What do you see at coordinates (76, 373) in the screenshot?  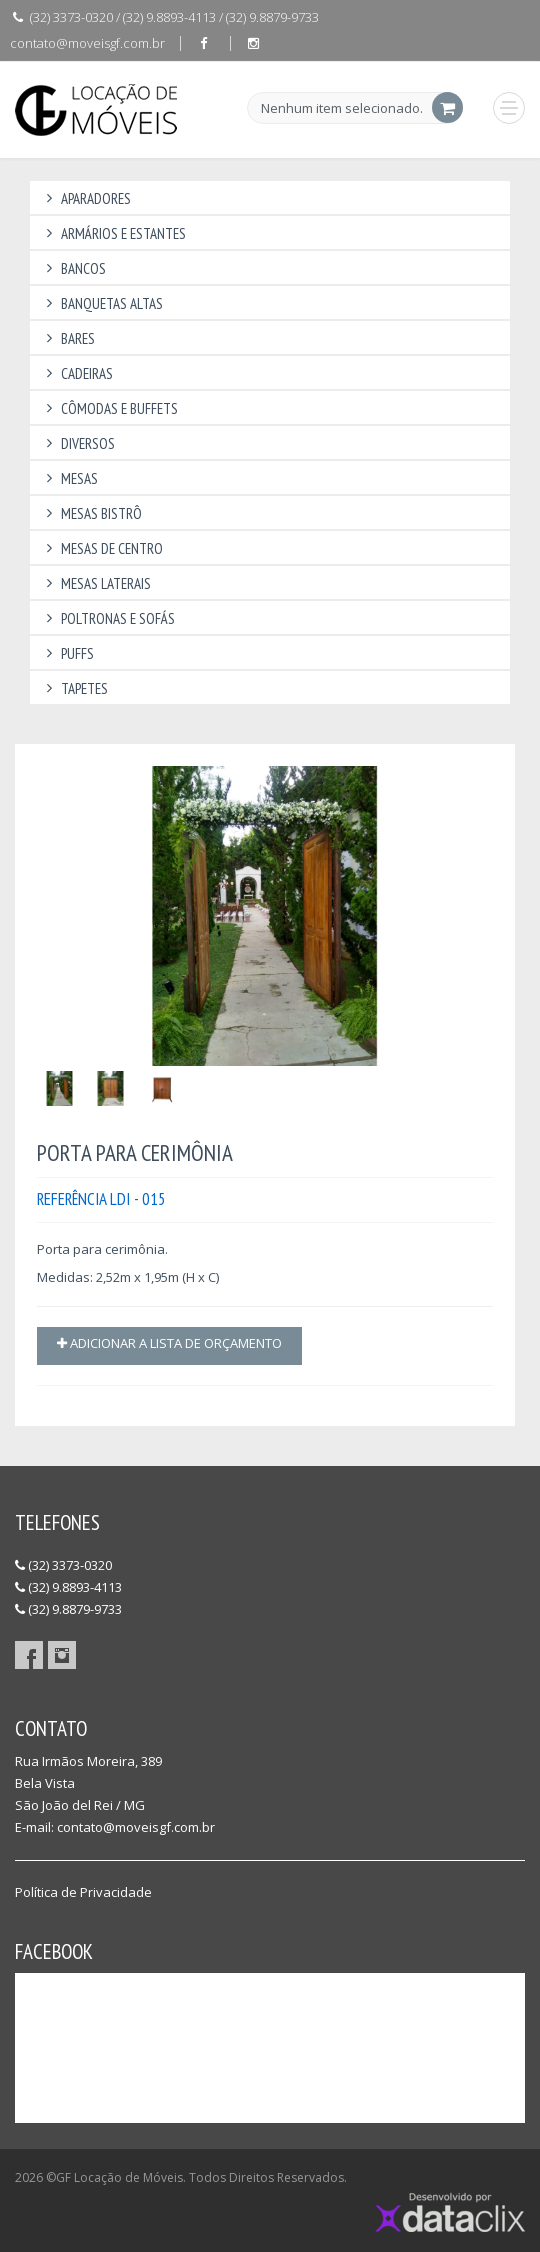 I see `Cadeiras` at bounding box center [76, 373].